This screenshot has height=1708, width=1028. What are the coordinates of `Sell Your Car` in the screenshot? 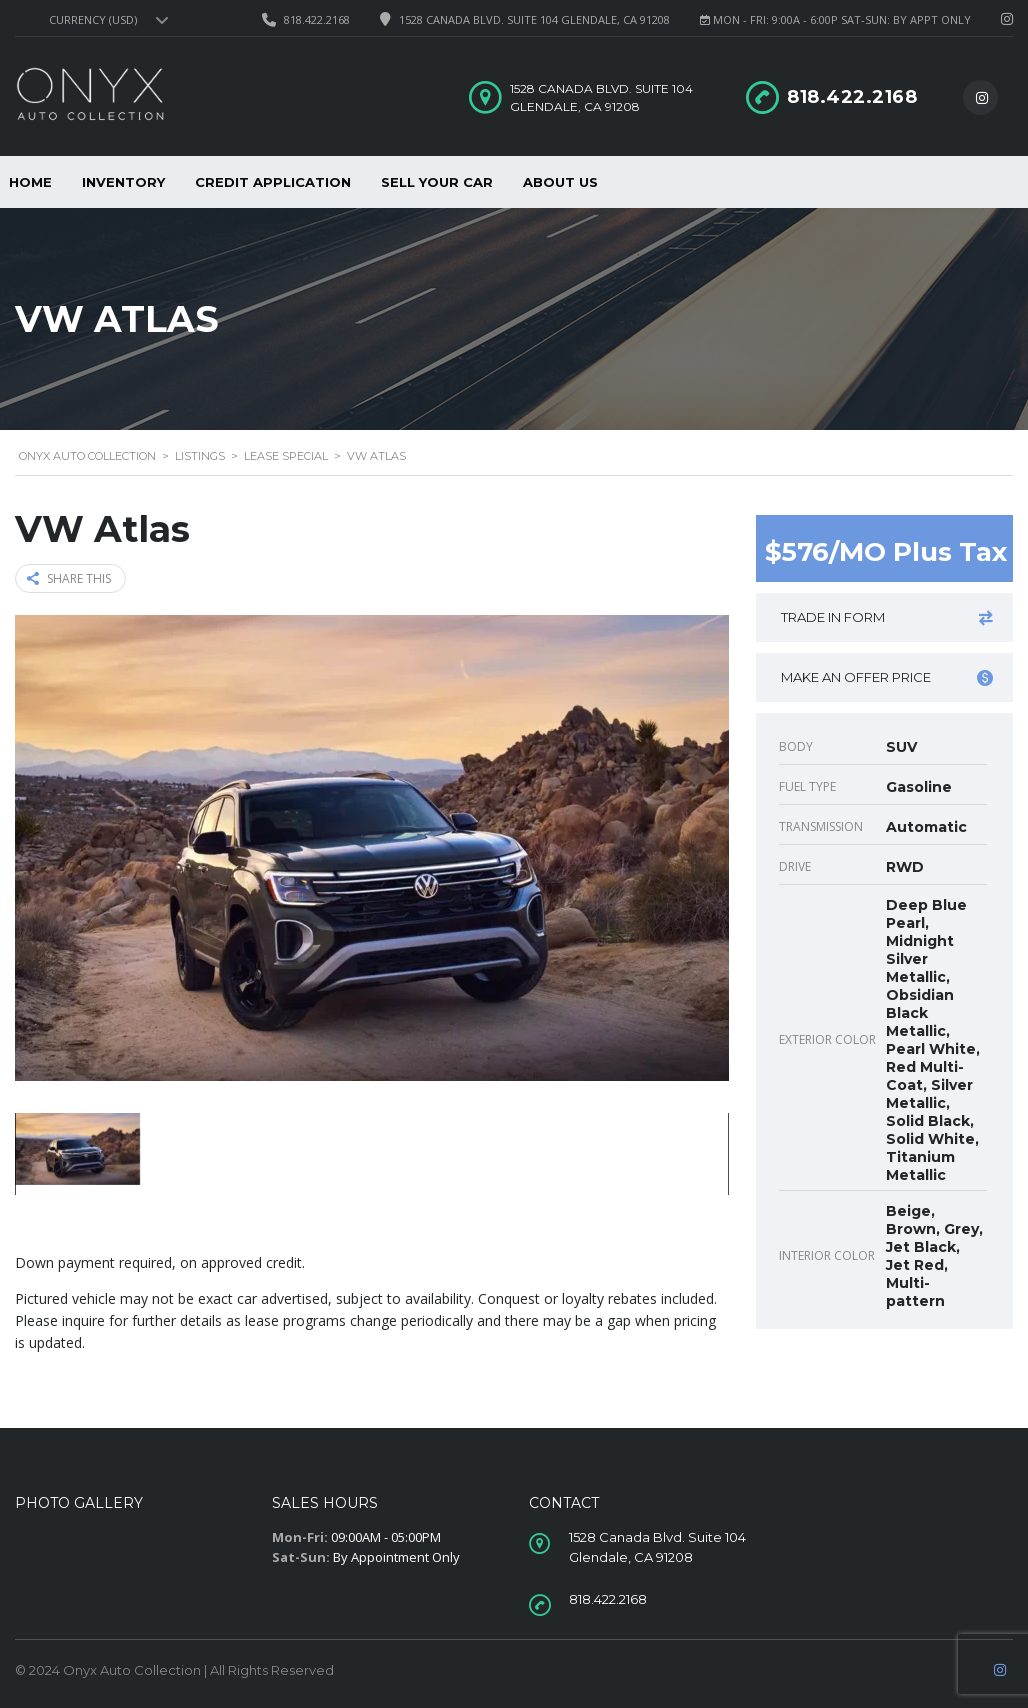 It's located at (437, 182).